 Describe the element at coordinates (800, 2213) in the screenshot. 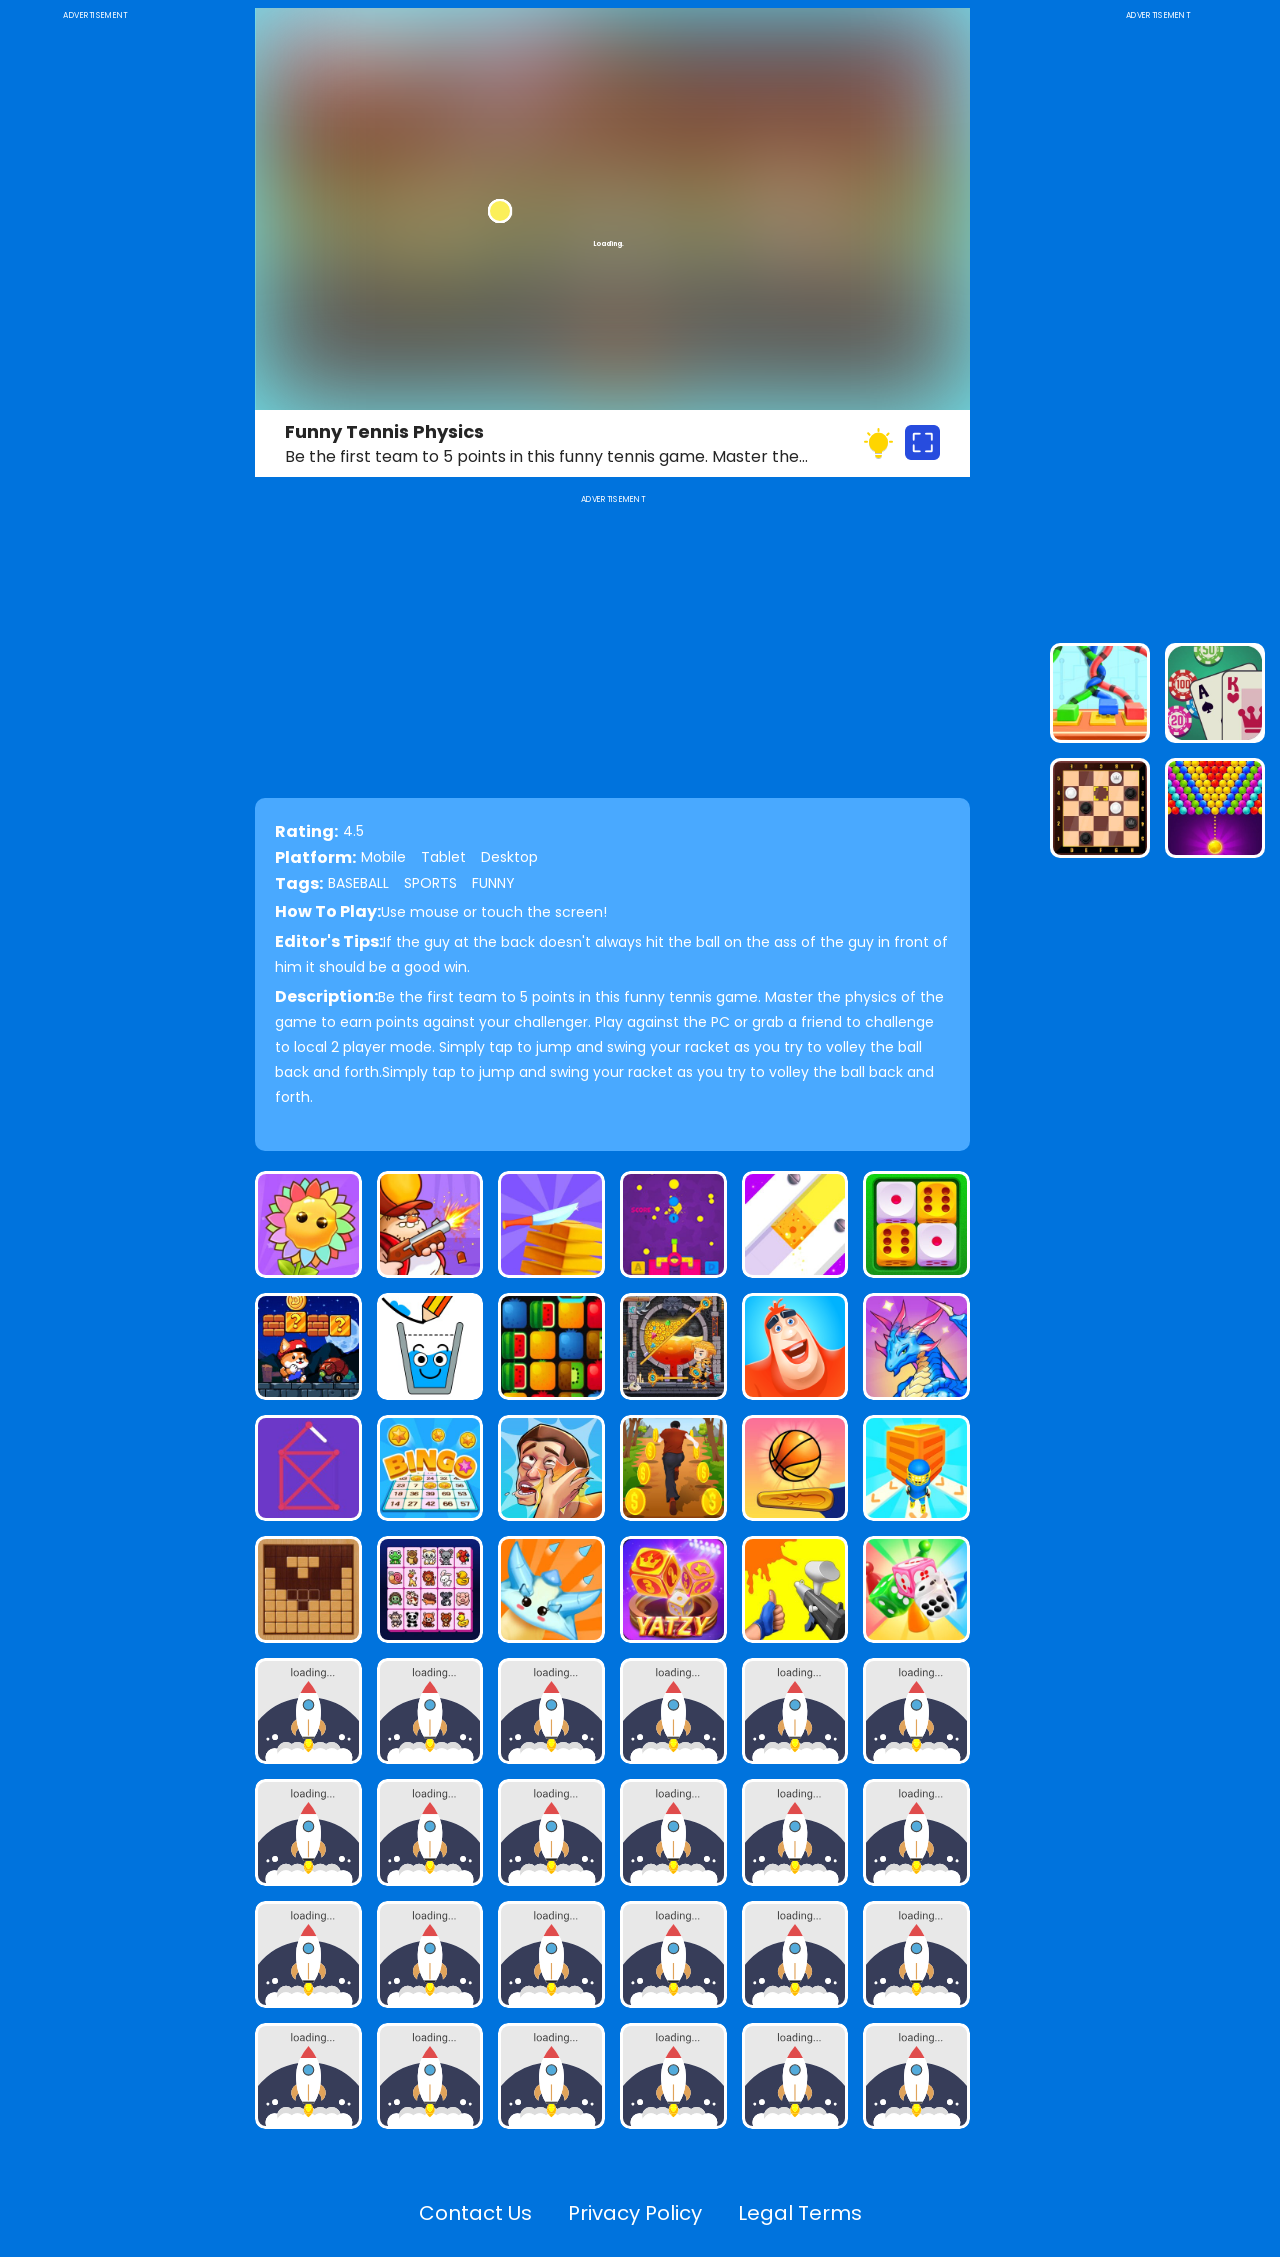

I see `Legal Terms` at that location.